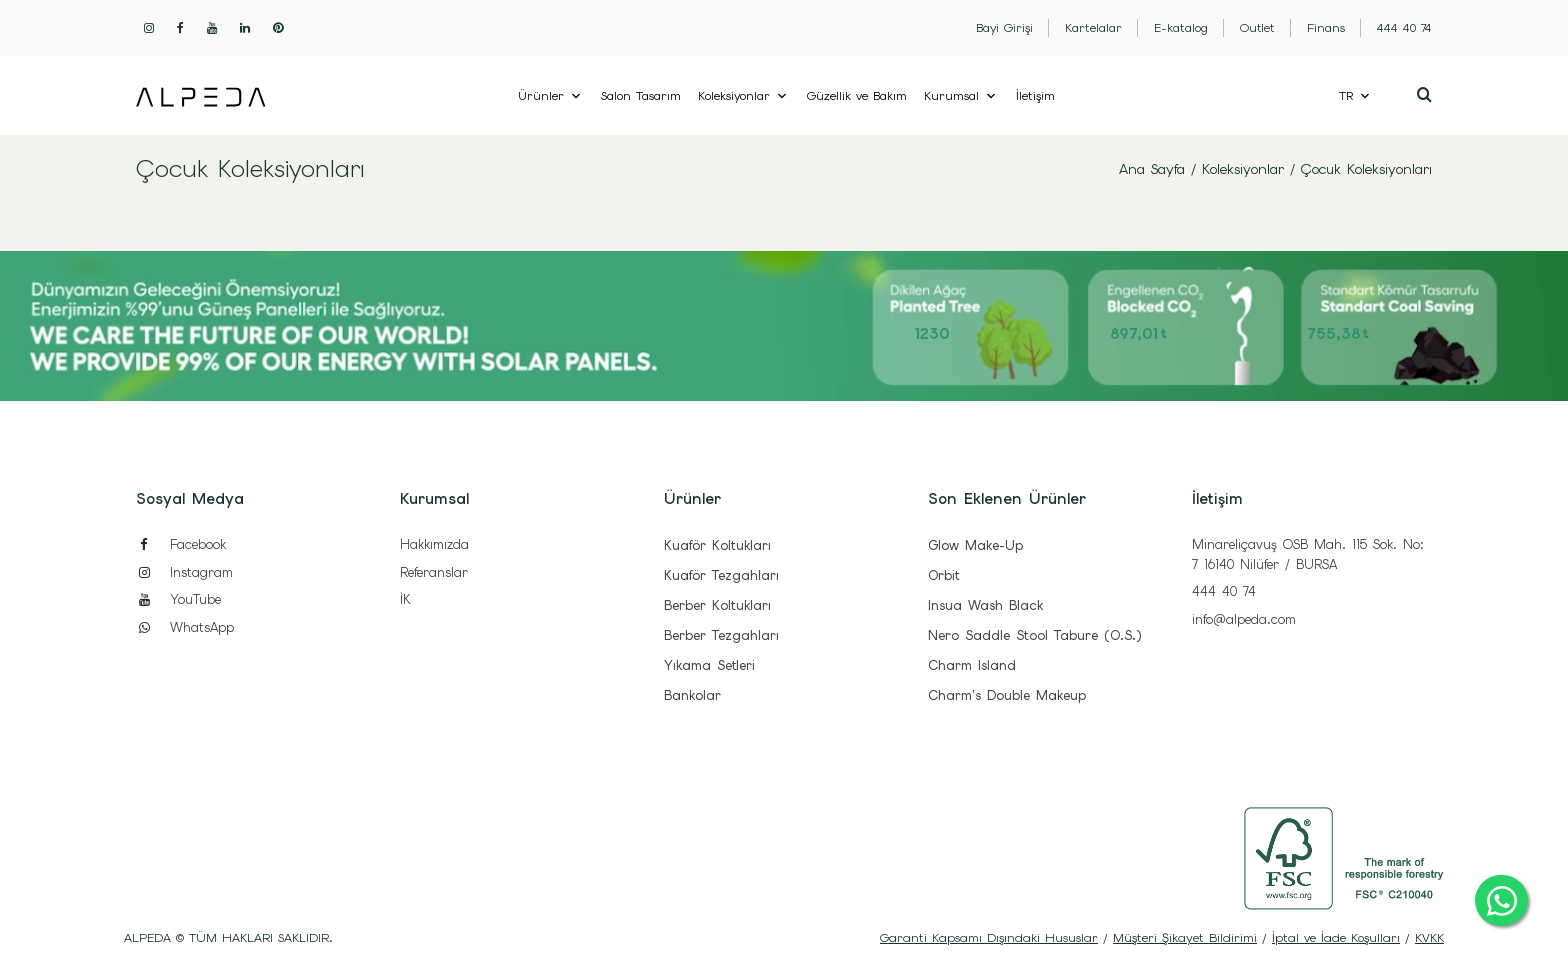 Image resolution: width=1568 pixels, height=966 pixels. Describe the element at coordinates (972, 665) in the screenshot. I see `Charm Island` at that location.